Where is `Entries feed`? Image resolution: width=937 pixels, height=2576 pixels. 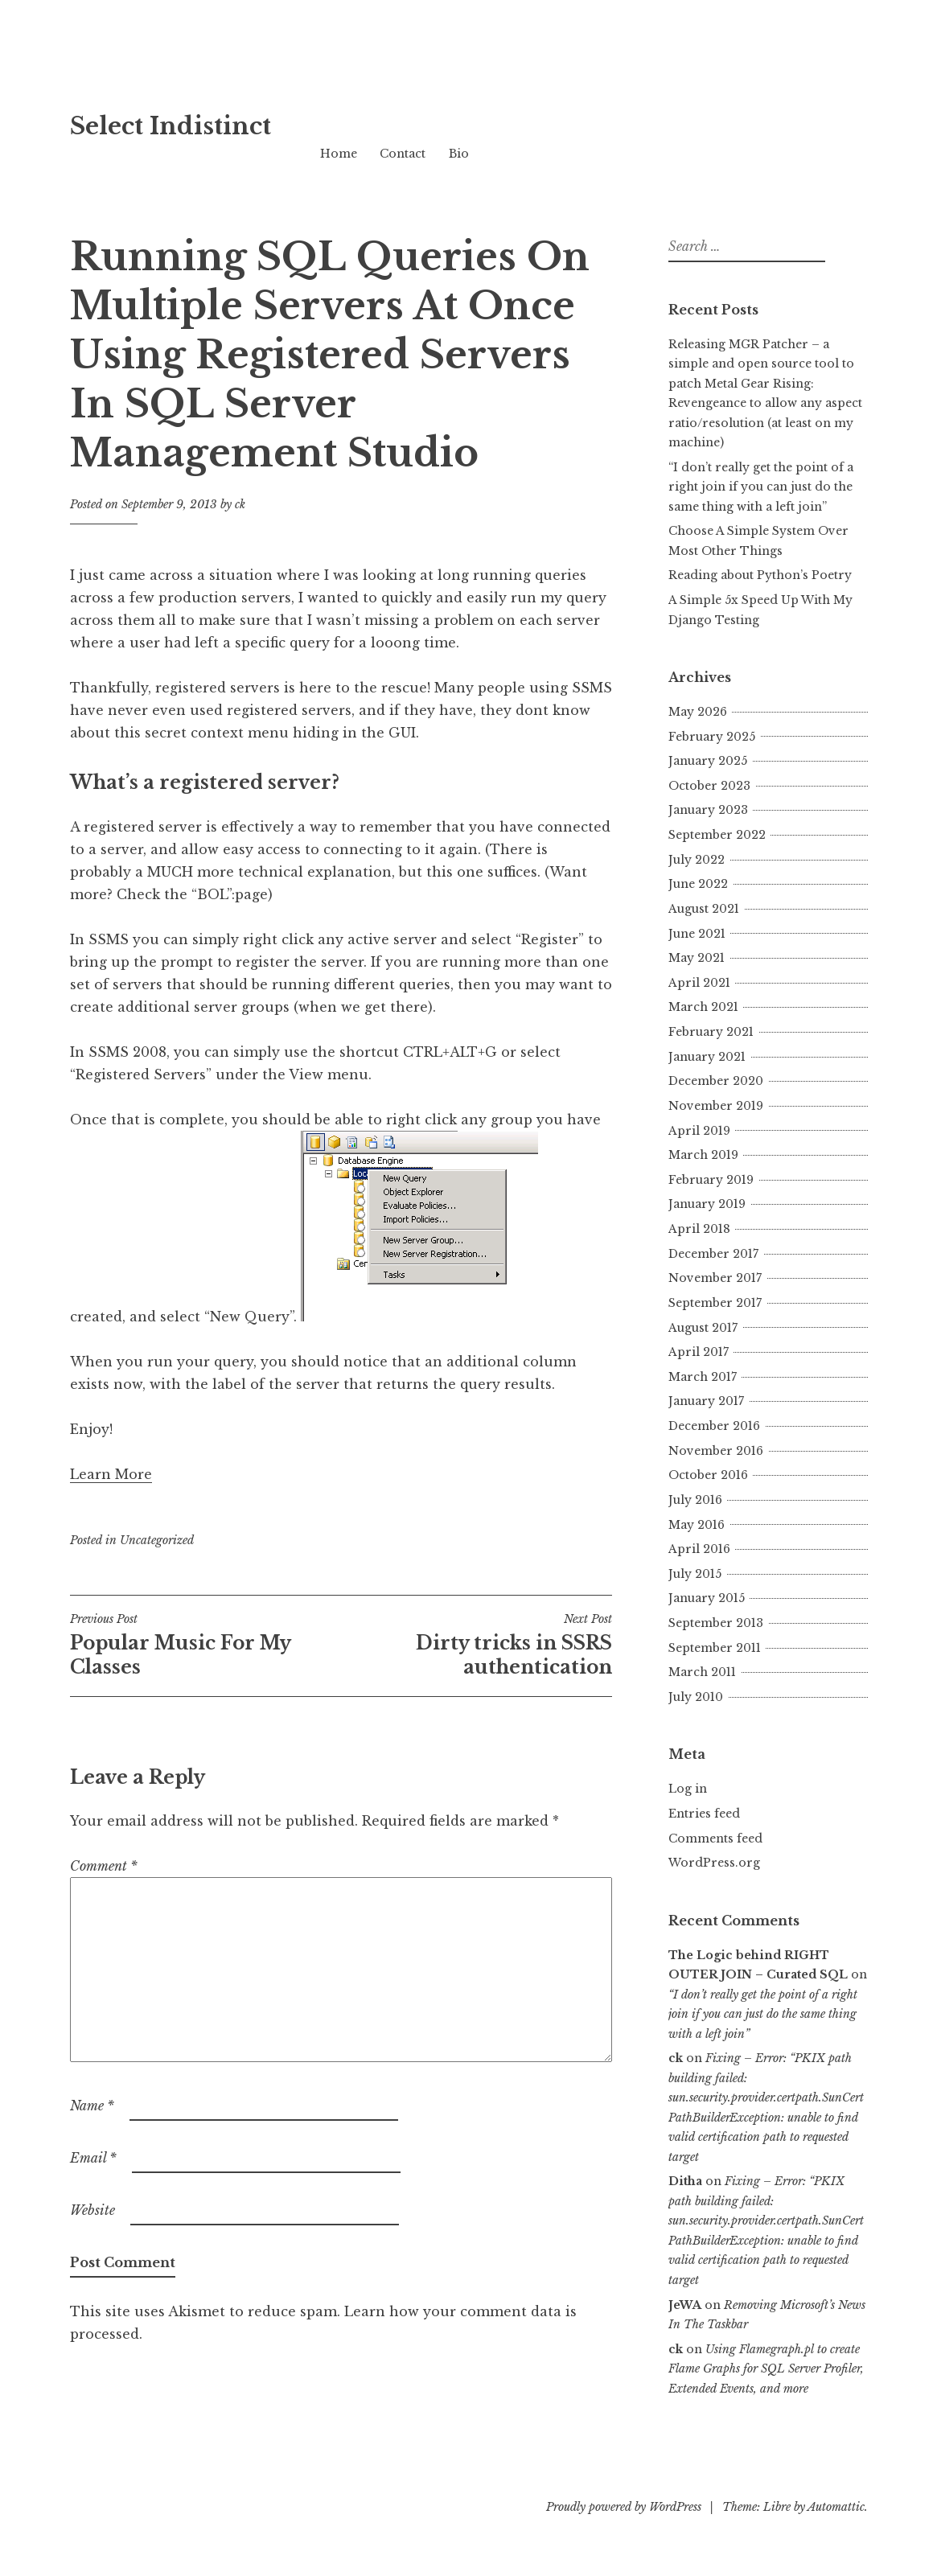
Entries feed is located at coordinates (704, 1813).